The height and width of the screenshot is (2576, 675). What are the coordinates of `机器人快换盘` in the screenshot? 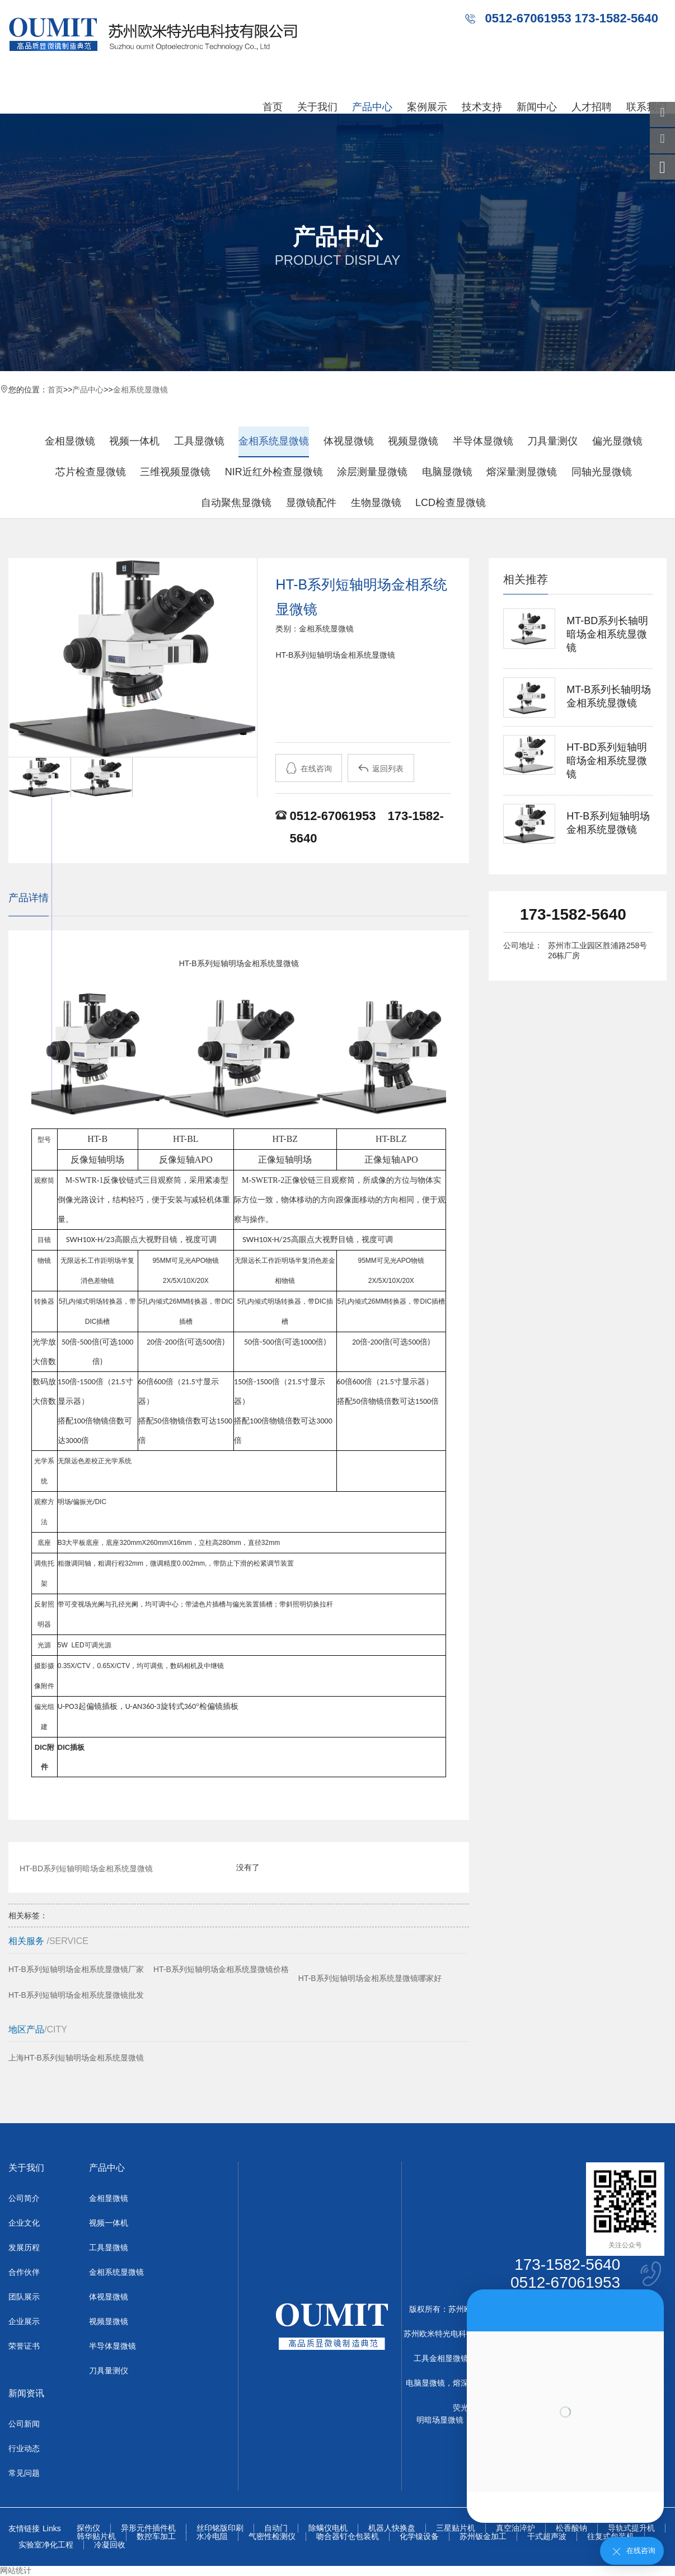 It's located at (391, 2528).